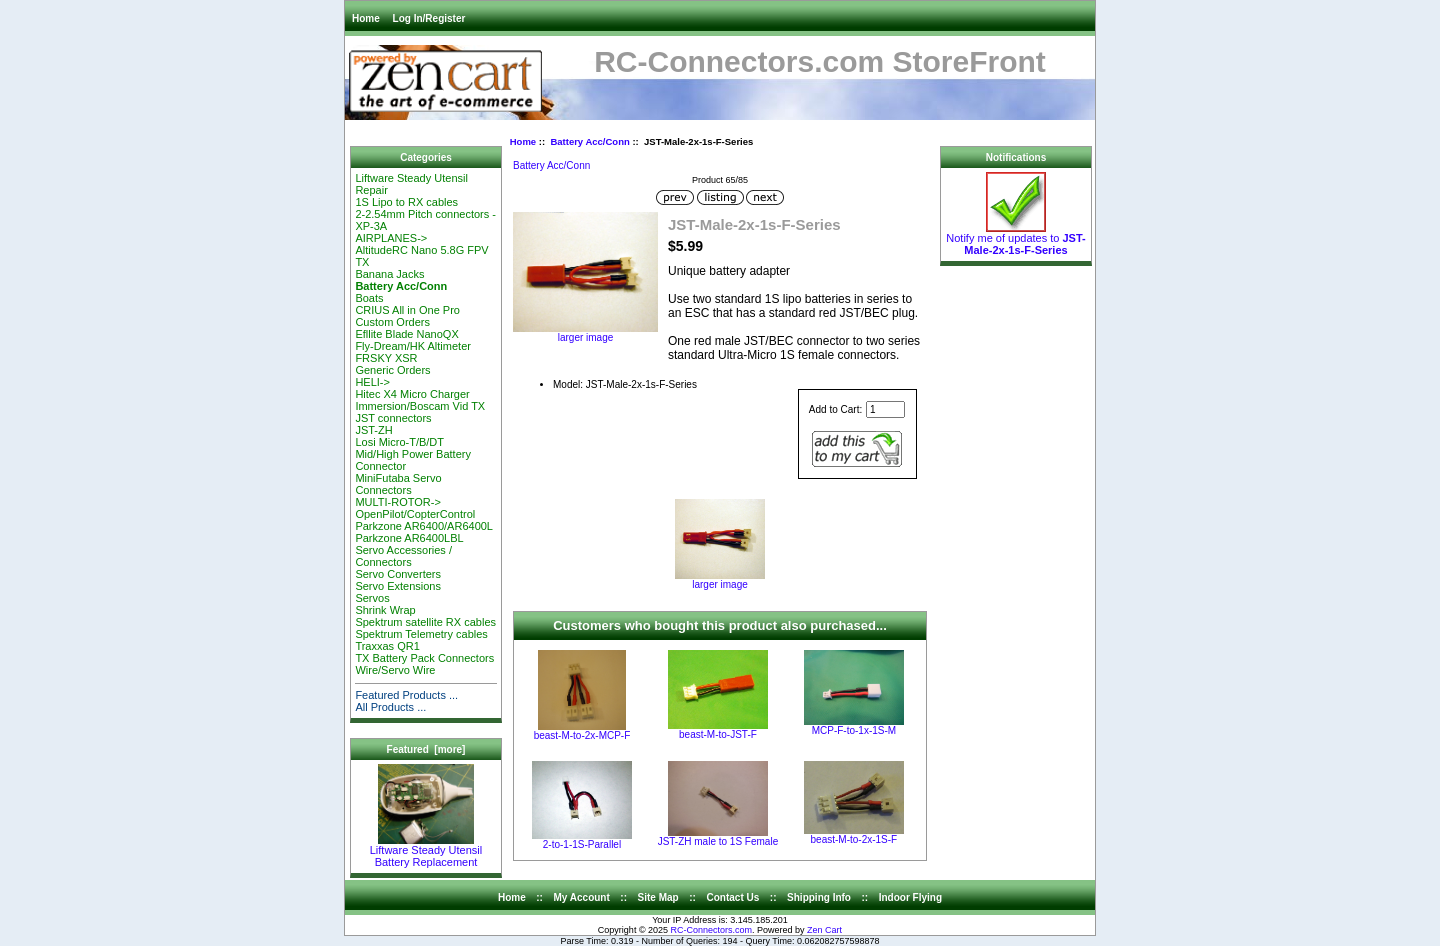  I want to click on Immersion/Boscam Vid TX, so click(420, 406).